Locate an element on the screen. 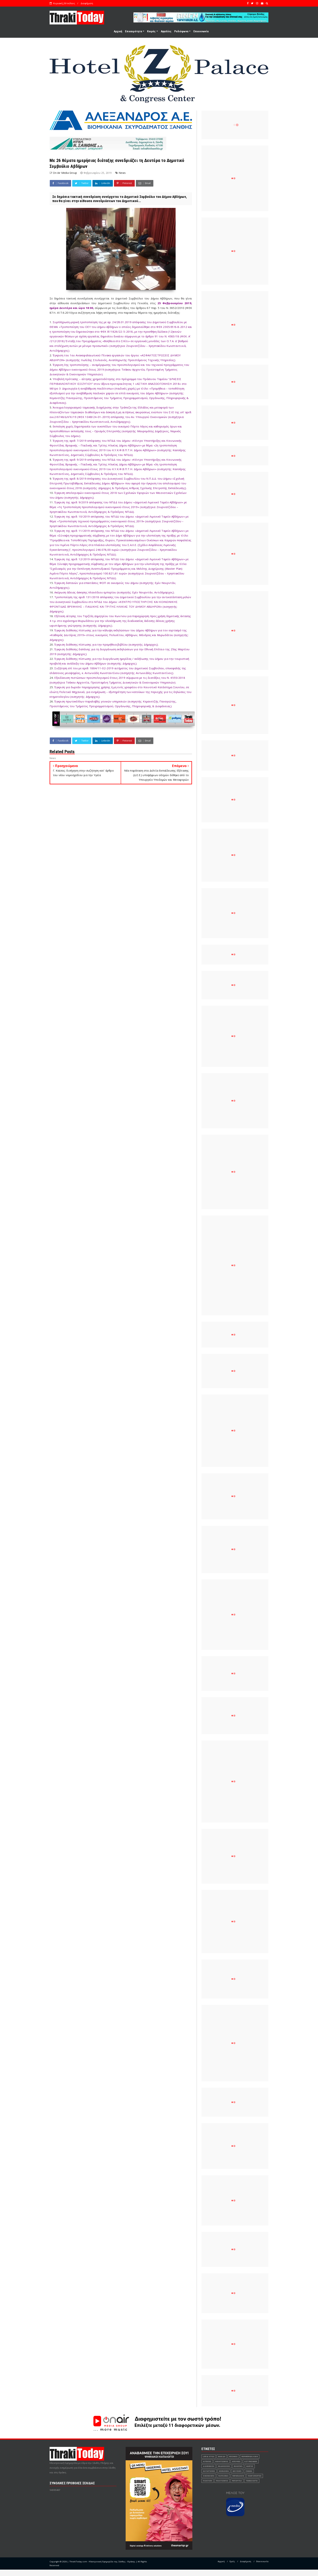 The image size is (318, 2576). Αρχική is located at coordinates (118, 31).